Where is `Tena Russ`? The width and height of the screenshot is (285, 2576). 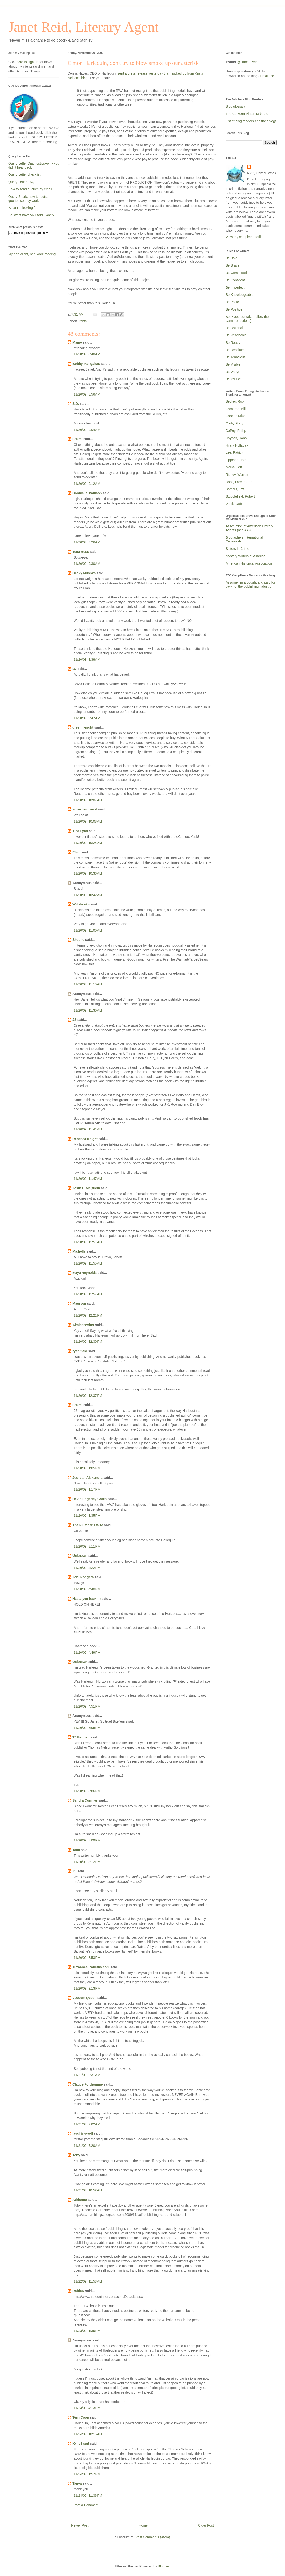
Tena Russ is located at coordinates (80, 552).